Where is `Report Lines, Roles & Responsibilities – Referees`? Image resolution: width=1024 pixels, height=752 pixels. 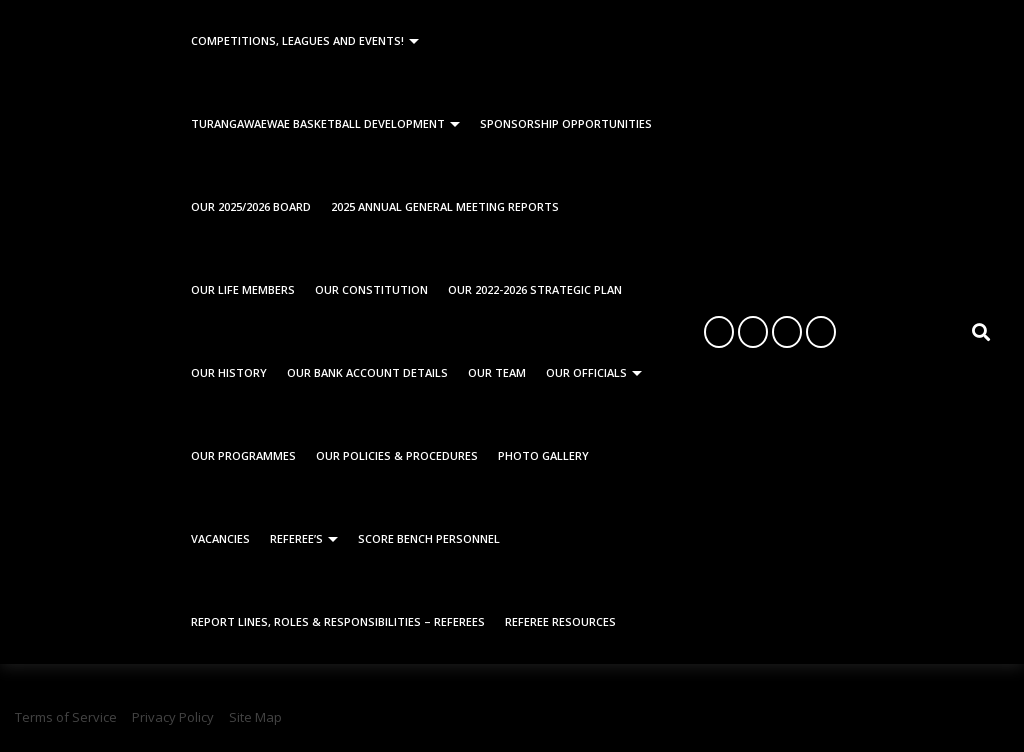
Report Lines, Roles & Responsibilities – Referees is located at coordinates (338, 621).